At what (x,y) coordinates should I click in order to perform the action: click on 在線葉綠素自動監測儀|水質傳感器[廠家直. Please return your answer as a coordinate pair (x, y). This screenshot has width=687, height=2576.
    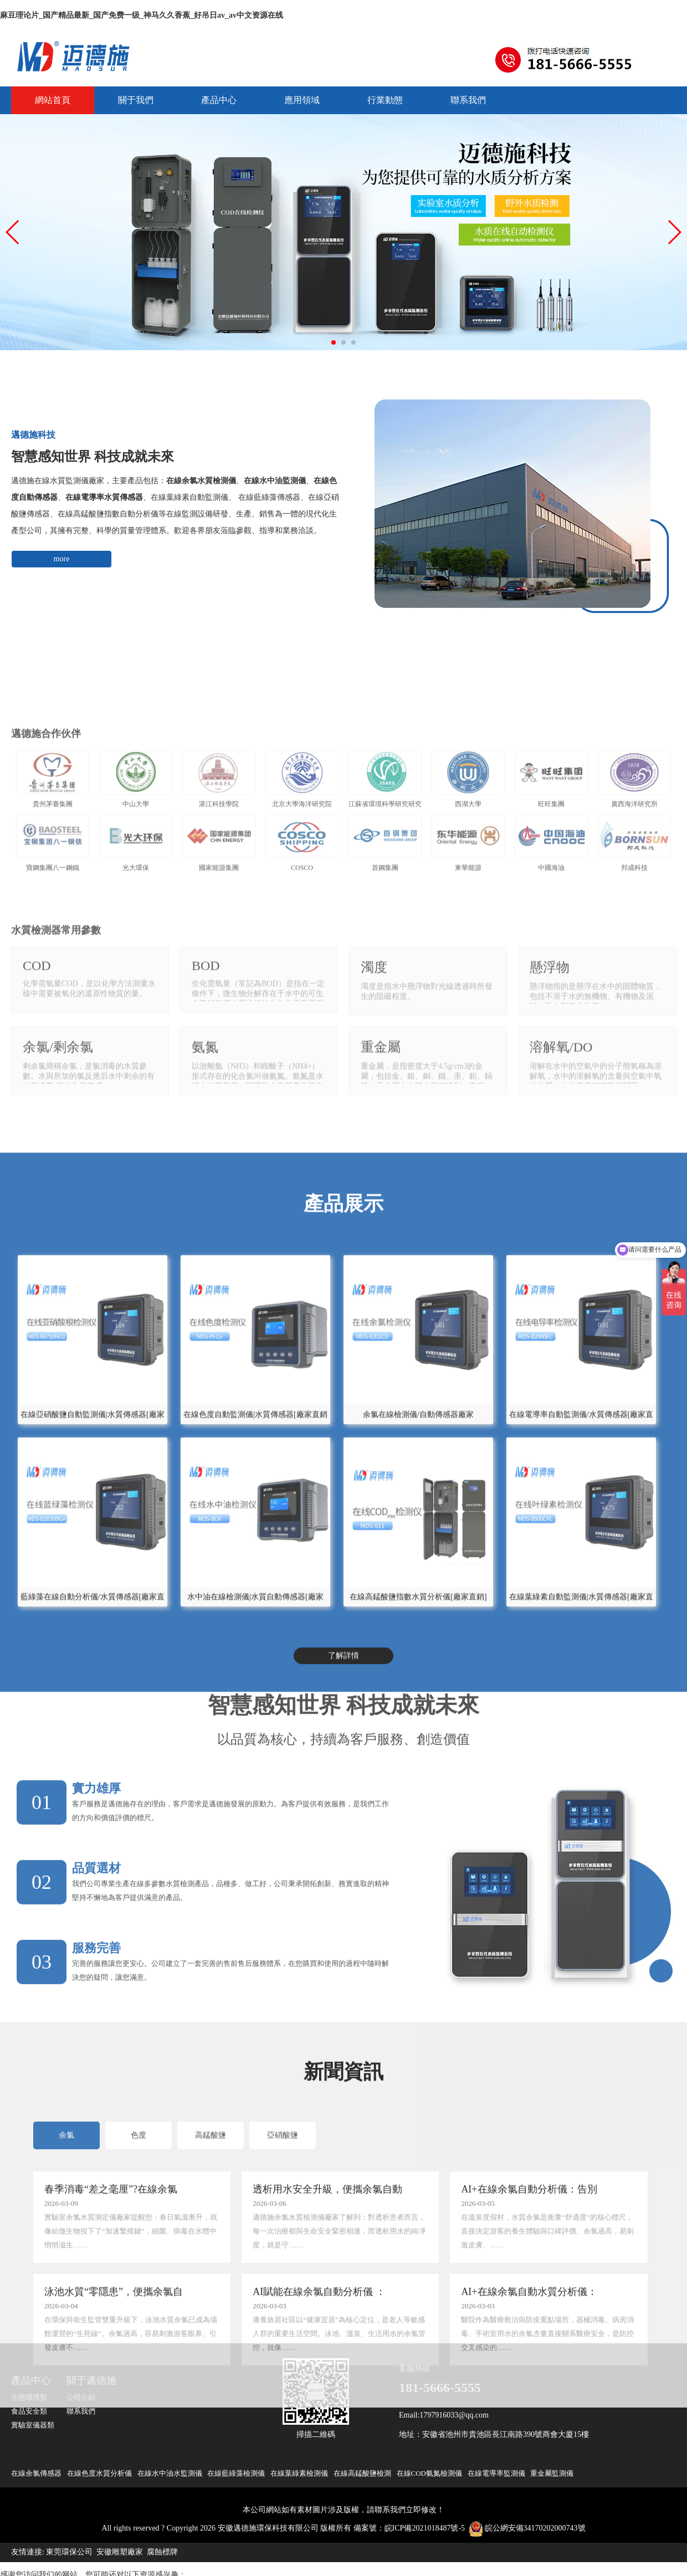
    Looking at the image, I should click on (581, 1819).